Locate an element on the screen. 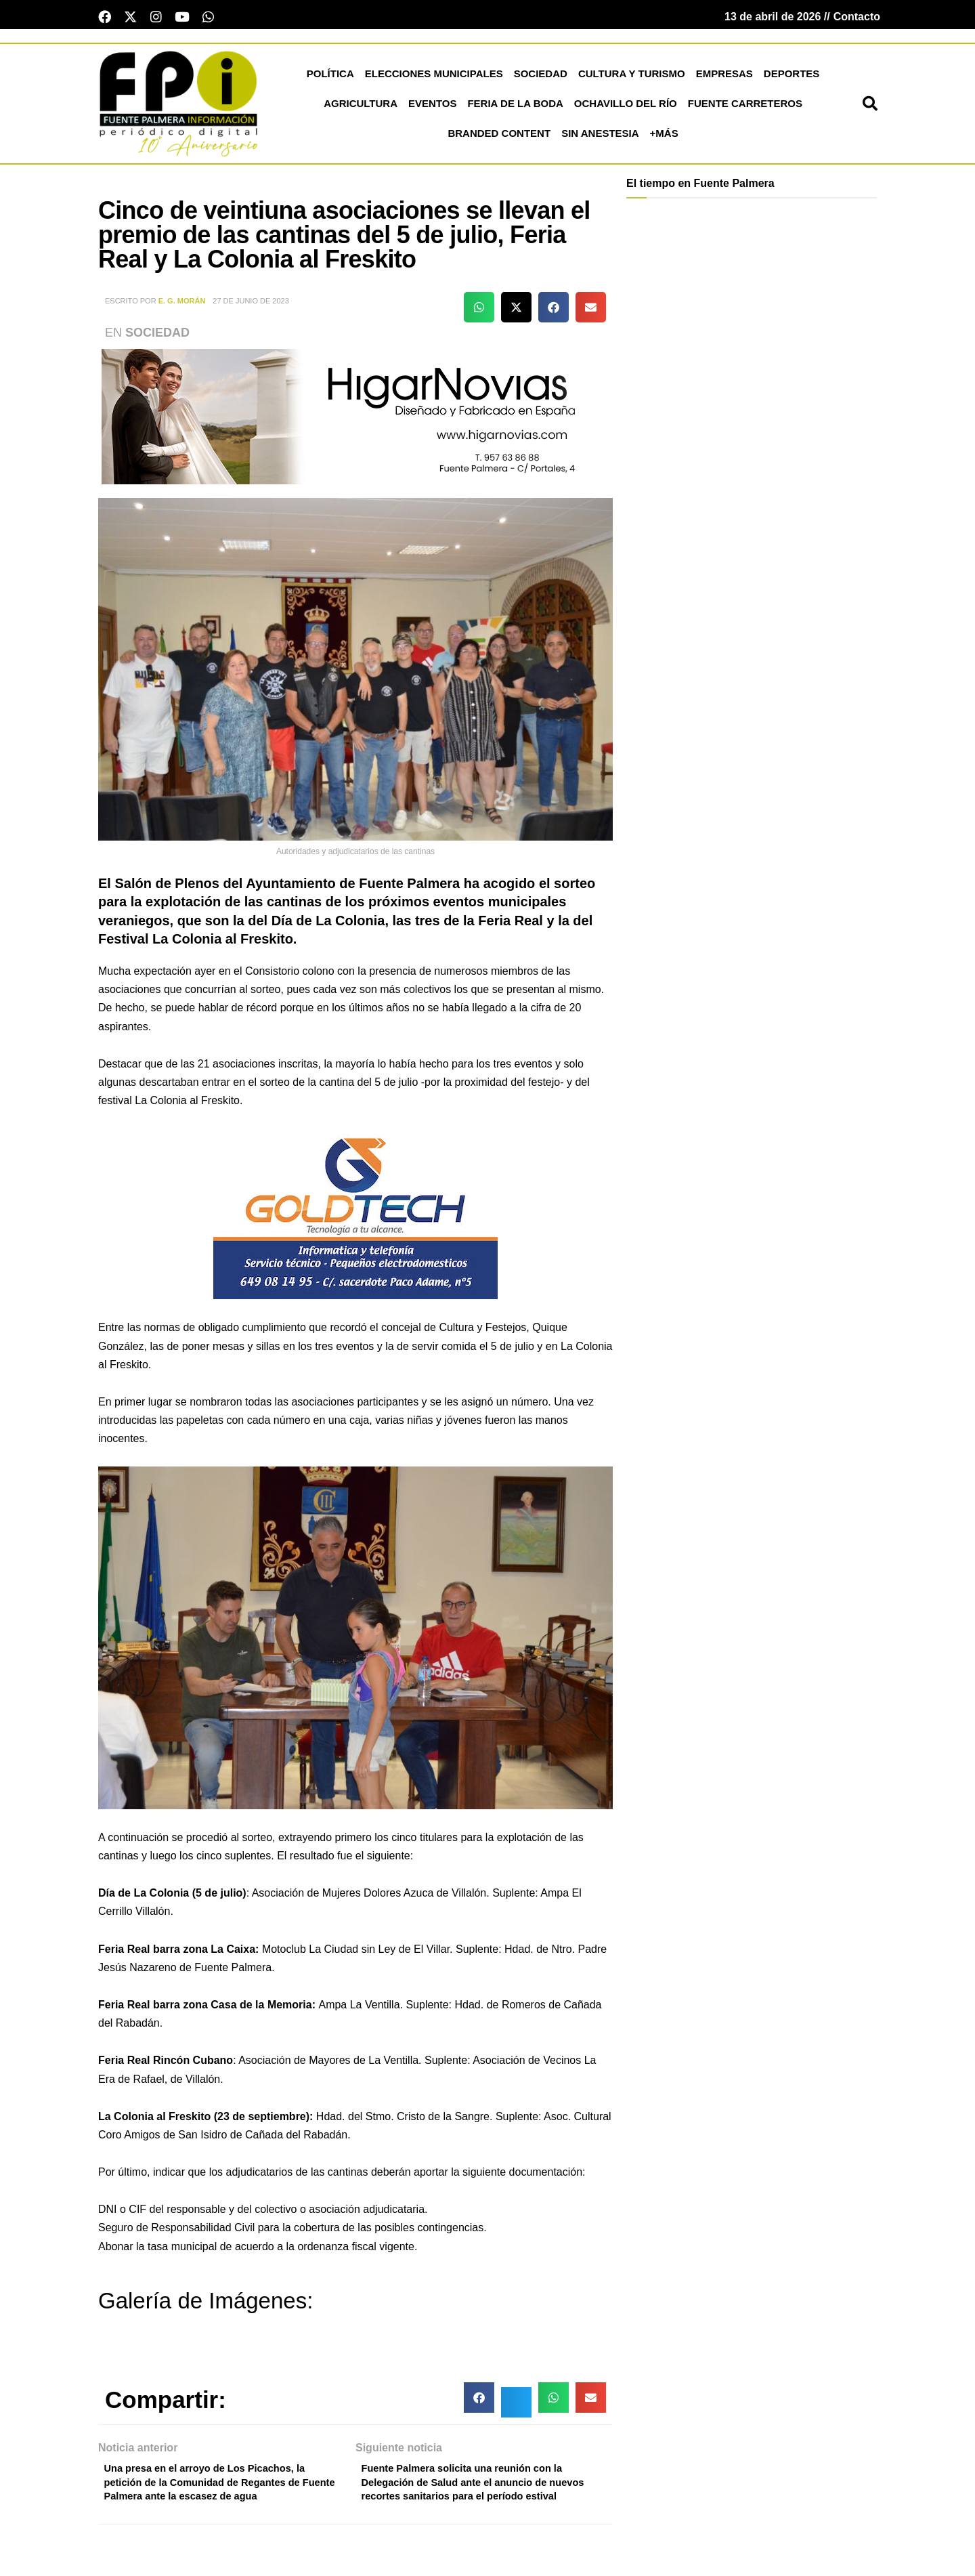 This screenshot has height=2576, width=975. [button] is located at coordinates (870, 107).